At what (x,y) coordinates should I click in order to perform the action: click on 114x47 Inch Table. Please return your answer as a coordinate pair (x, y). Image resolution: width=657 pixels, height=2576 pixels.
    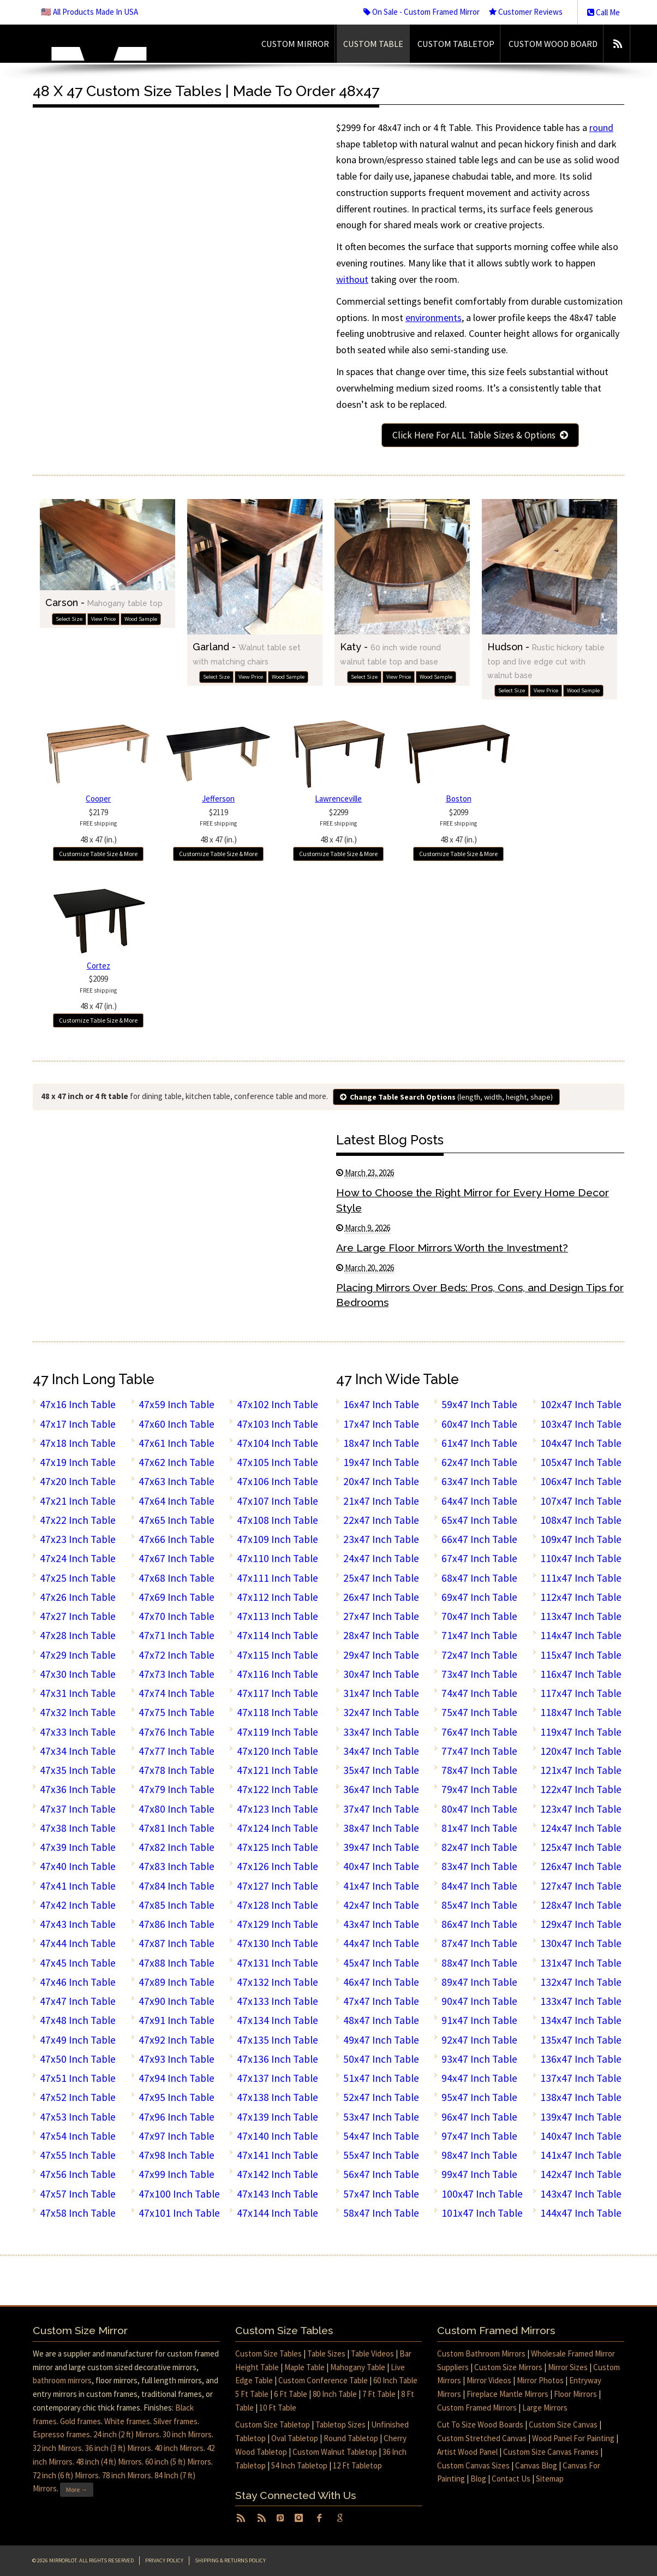
    Looking at the image, I should click on (581, 1635).